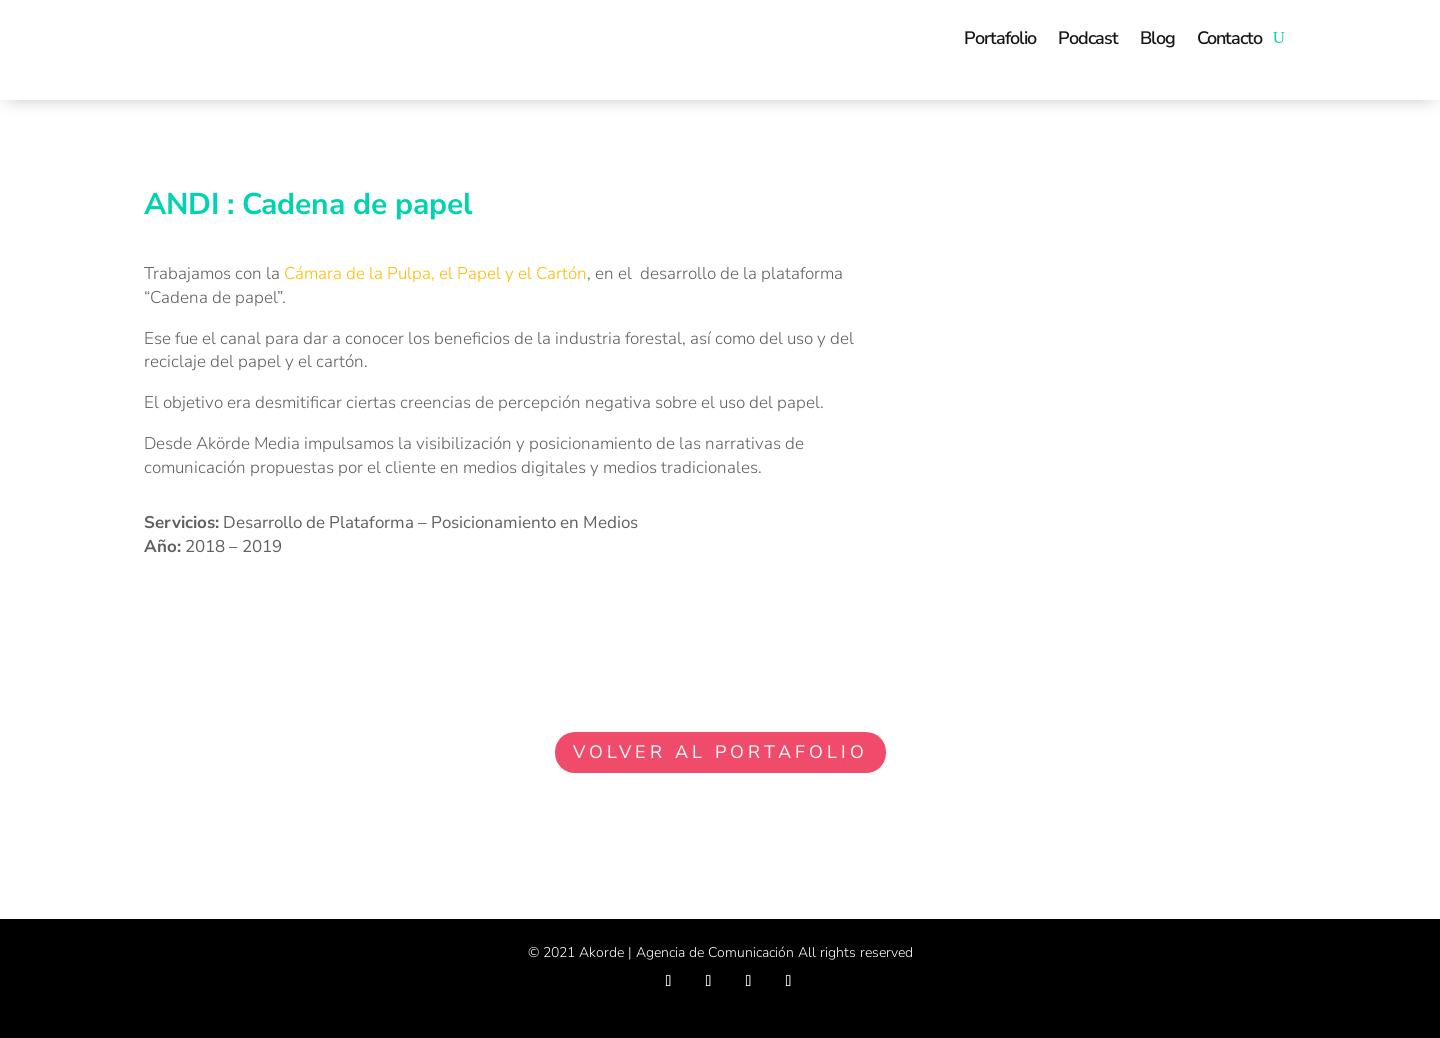 The width and height of the screenshot is (1440, 1038). Describe the element at coordinates (1229, 38) in the screenshot. I see `Contacto` at that location.